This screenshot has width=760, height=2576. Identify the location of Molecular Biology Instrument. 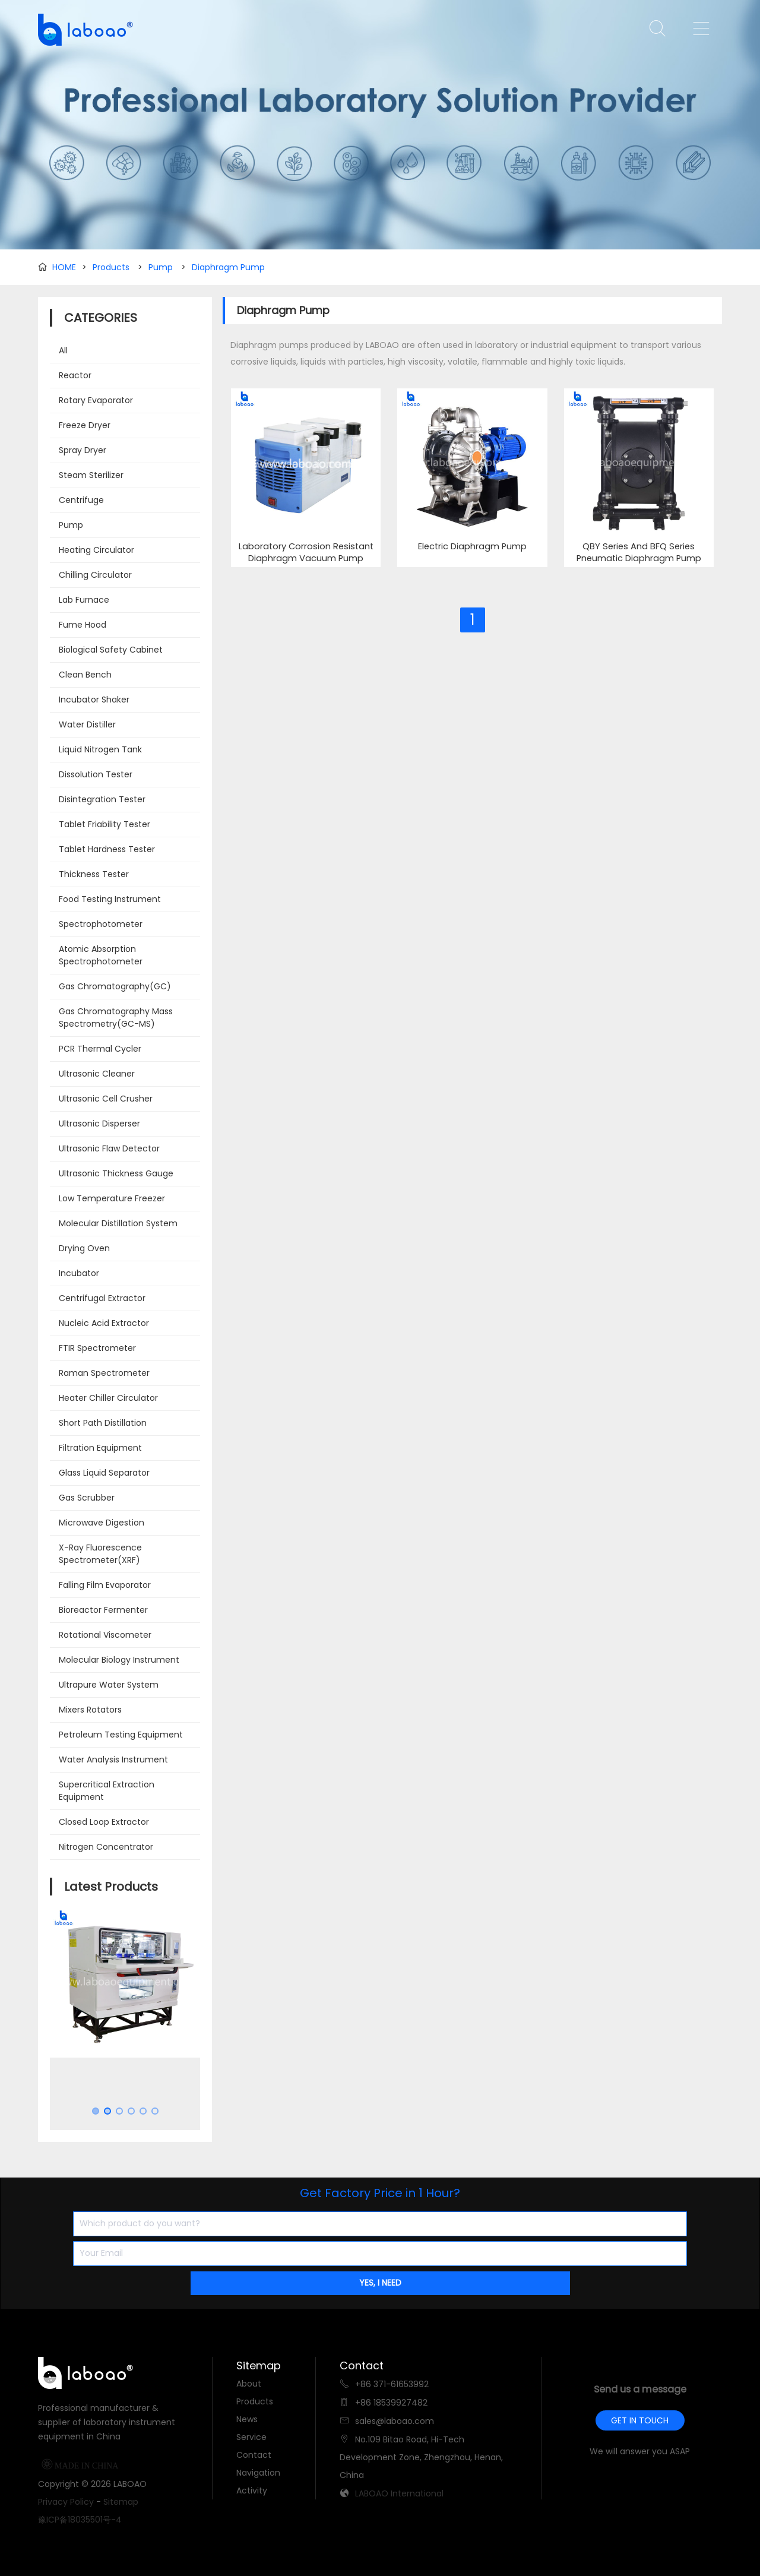
(119, 1660).